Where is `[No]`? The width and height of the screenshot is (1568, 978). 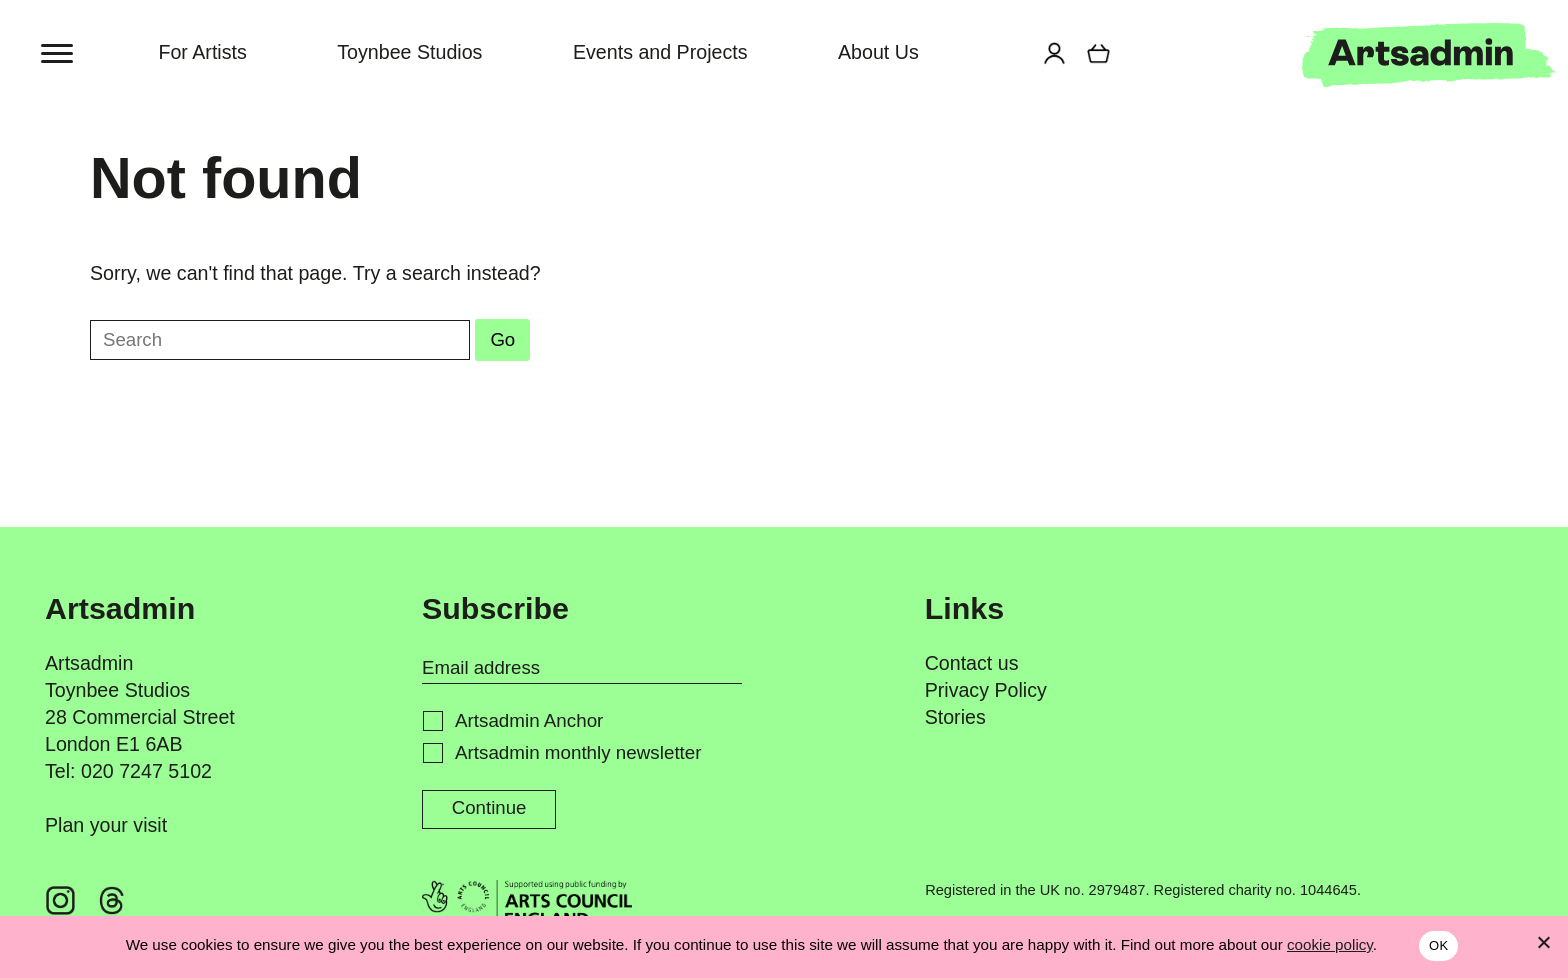
[No] is located at coordinates (1543, 942).